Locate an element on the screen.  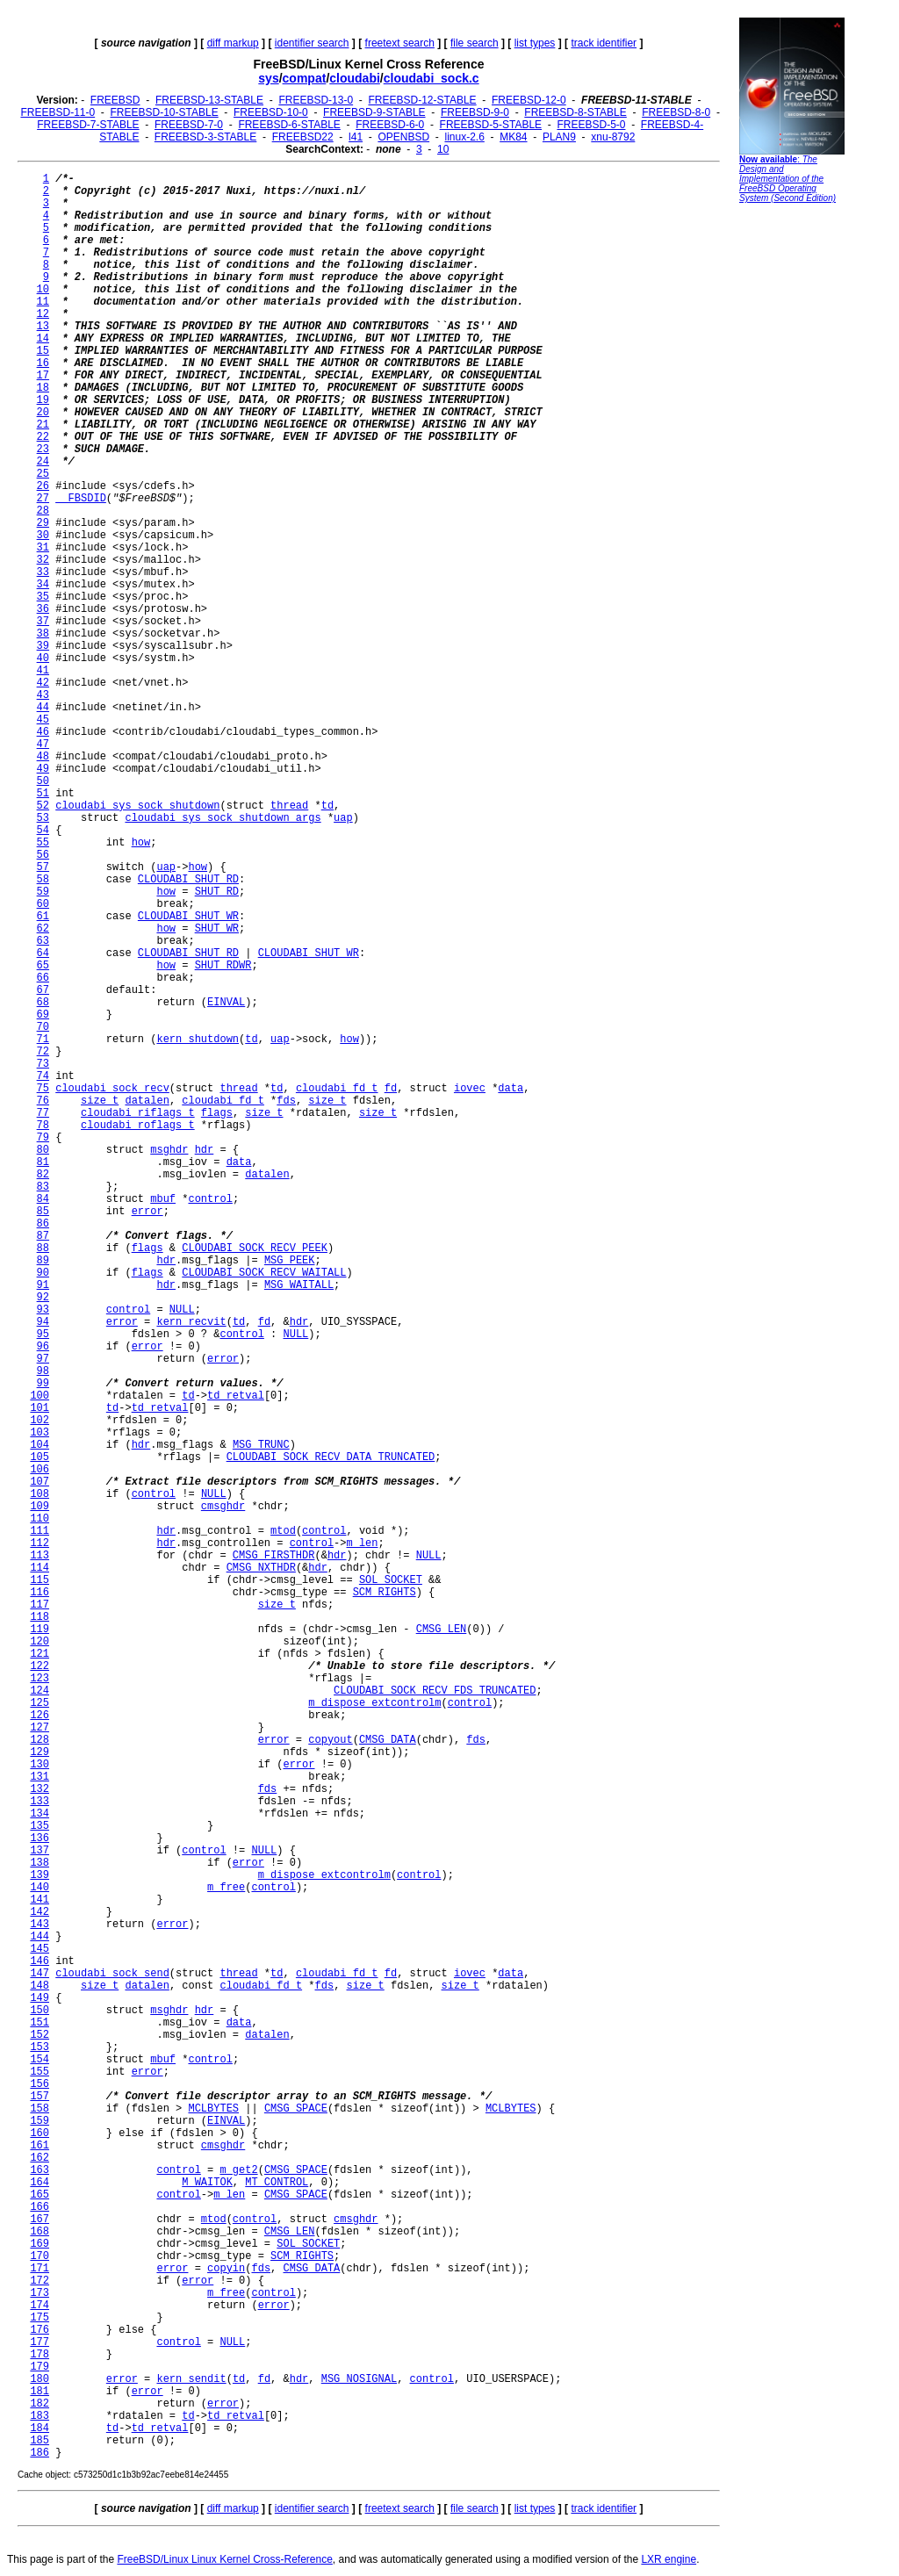
46 is located at coordinates (43, 732).